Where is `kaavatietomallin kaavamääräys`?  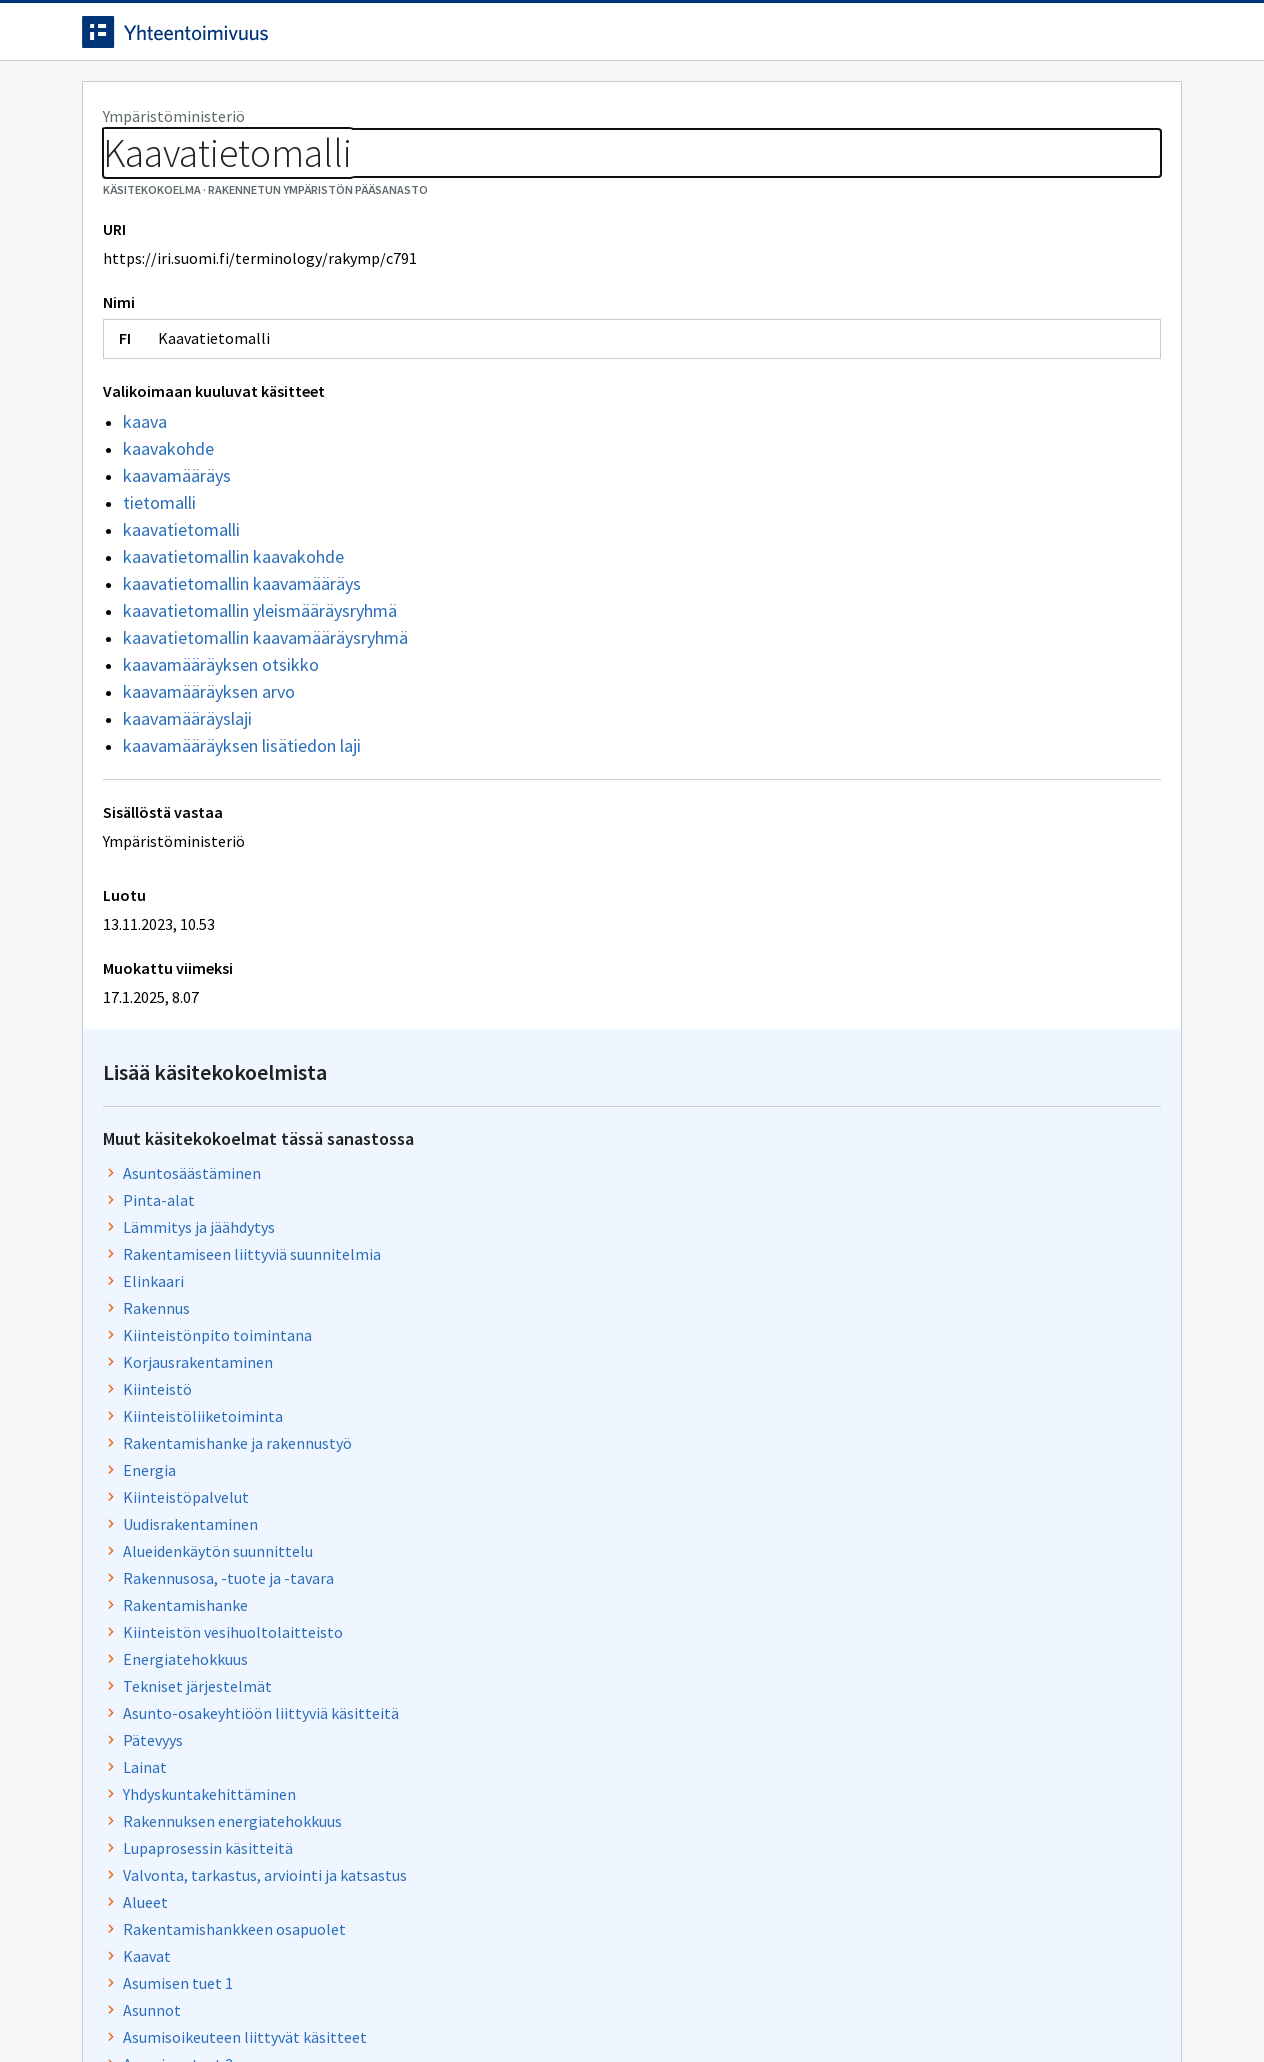
kaavatietomallin kaavamääräys is located at coordinates (242, 674).